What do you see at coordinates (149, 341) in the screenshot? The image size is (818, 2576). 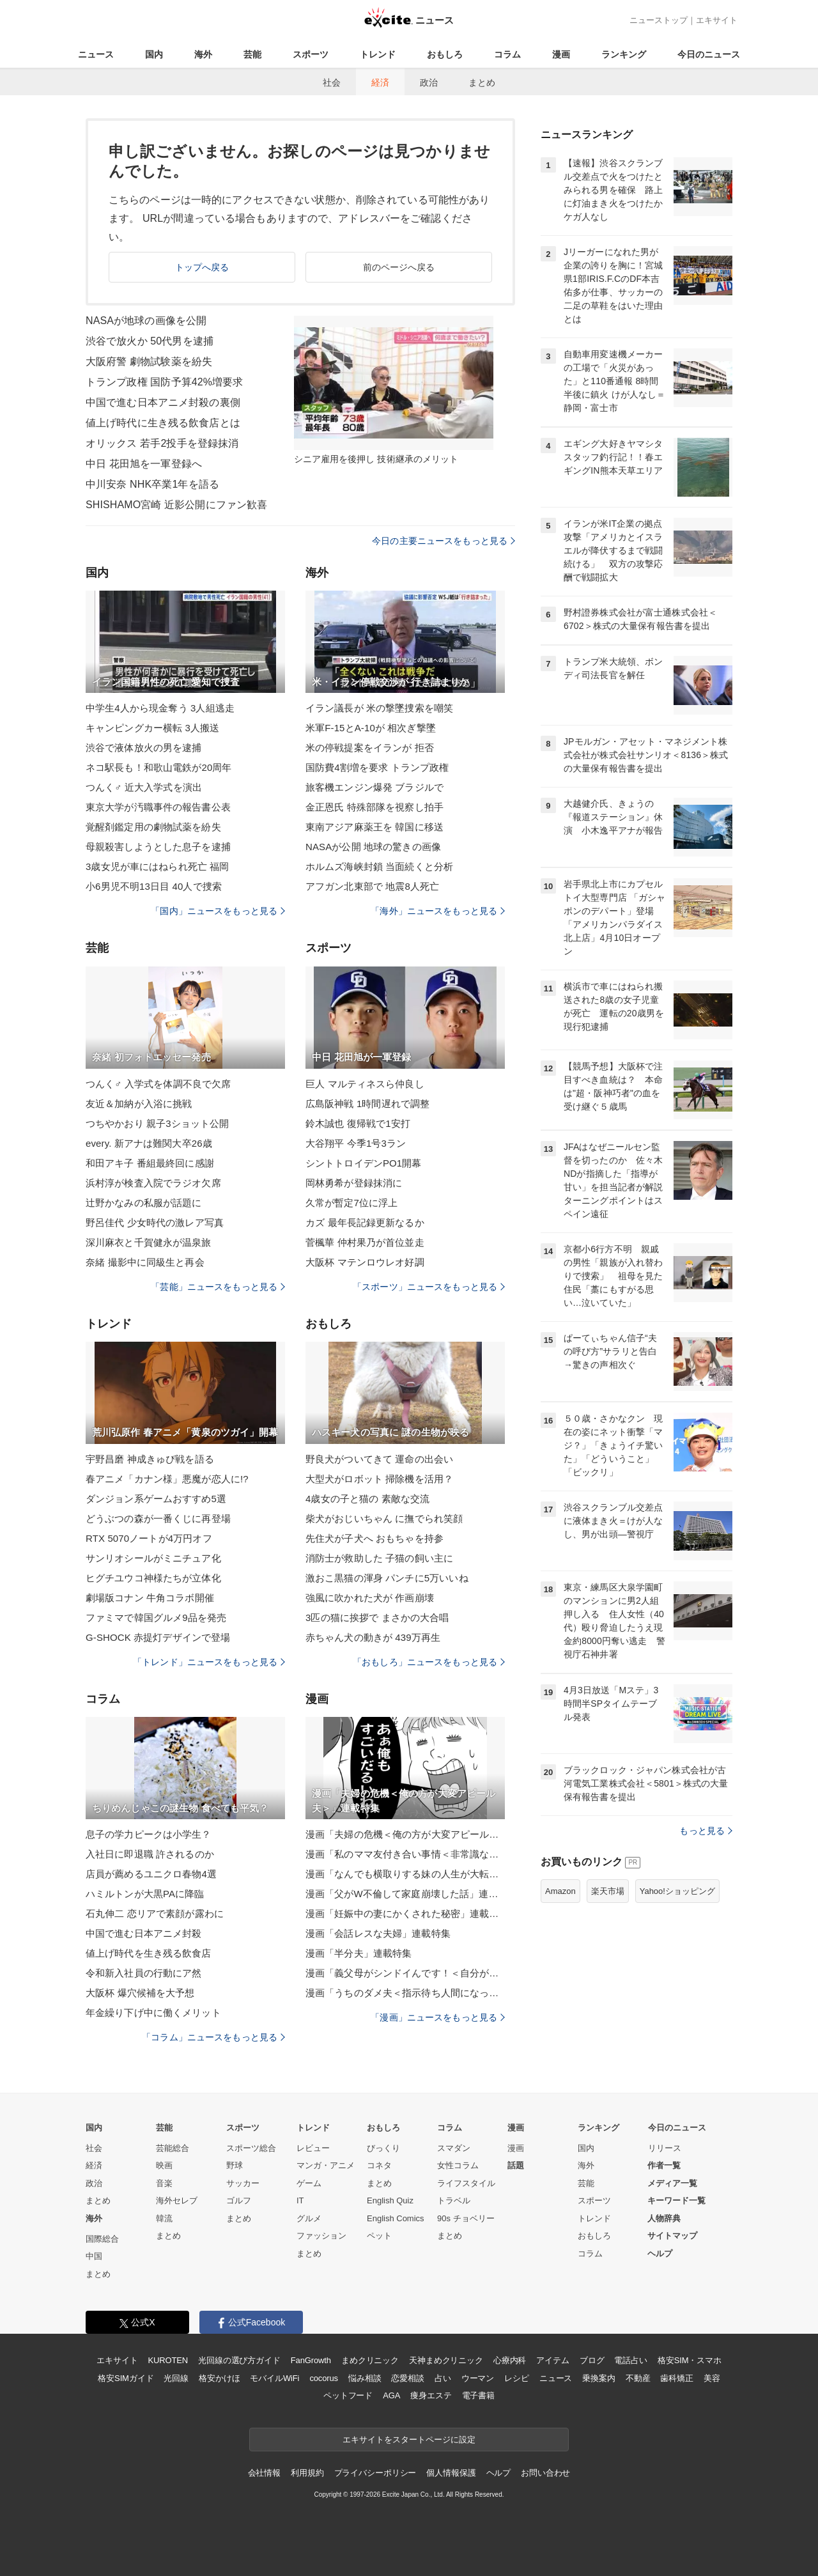 I see `渋谷で放火か 50代男を逮捕` at bounding box center [149, 341].